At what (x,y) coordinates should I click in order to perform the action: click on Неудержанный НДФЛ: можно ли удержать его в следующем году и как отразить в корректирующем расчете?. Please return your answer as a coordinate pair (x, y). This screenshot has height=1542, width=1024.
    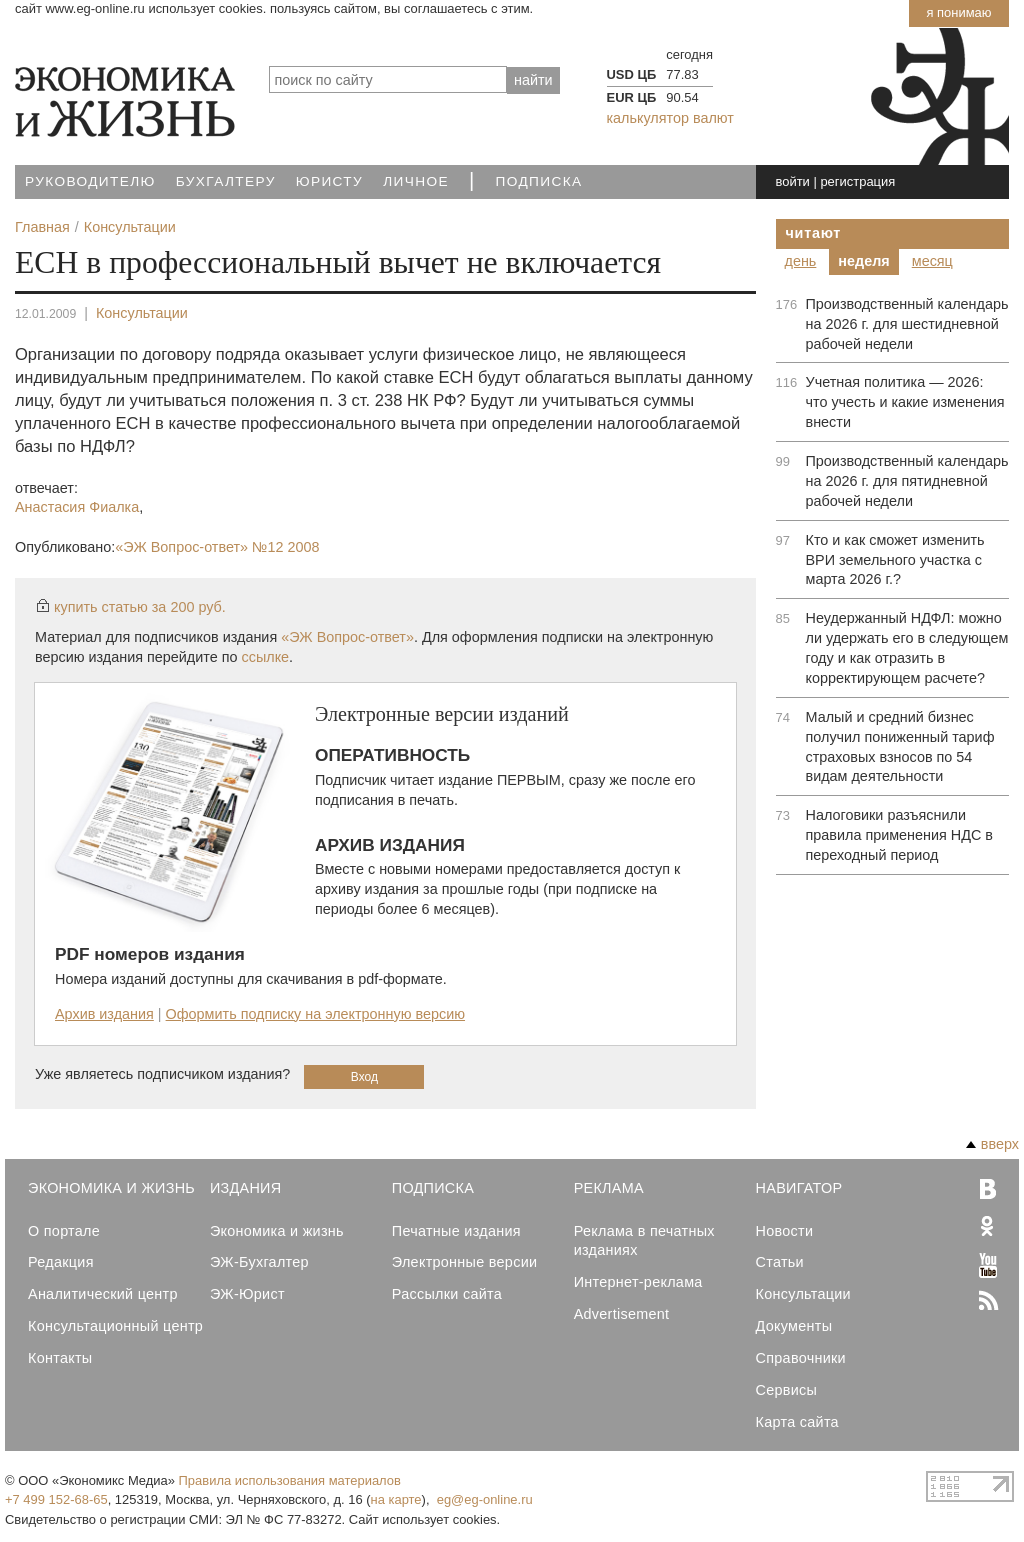
    Looking at the image, I should click on (907, 648).